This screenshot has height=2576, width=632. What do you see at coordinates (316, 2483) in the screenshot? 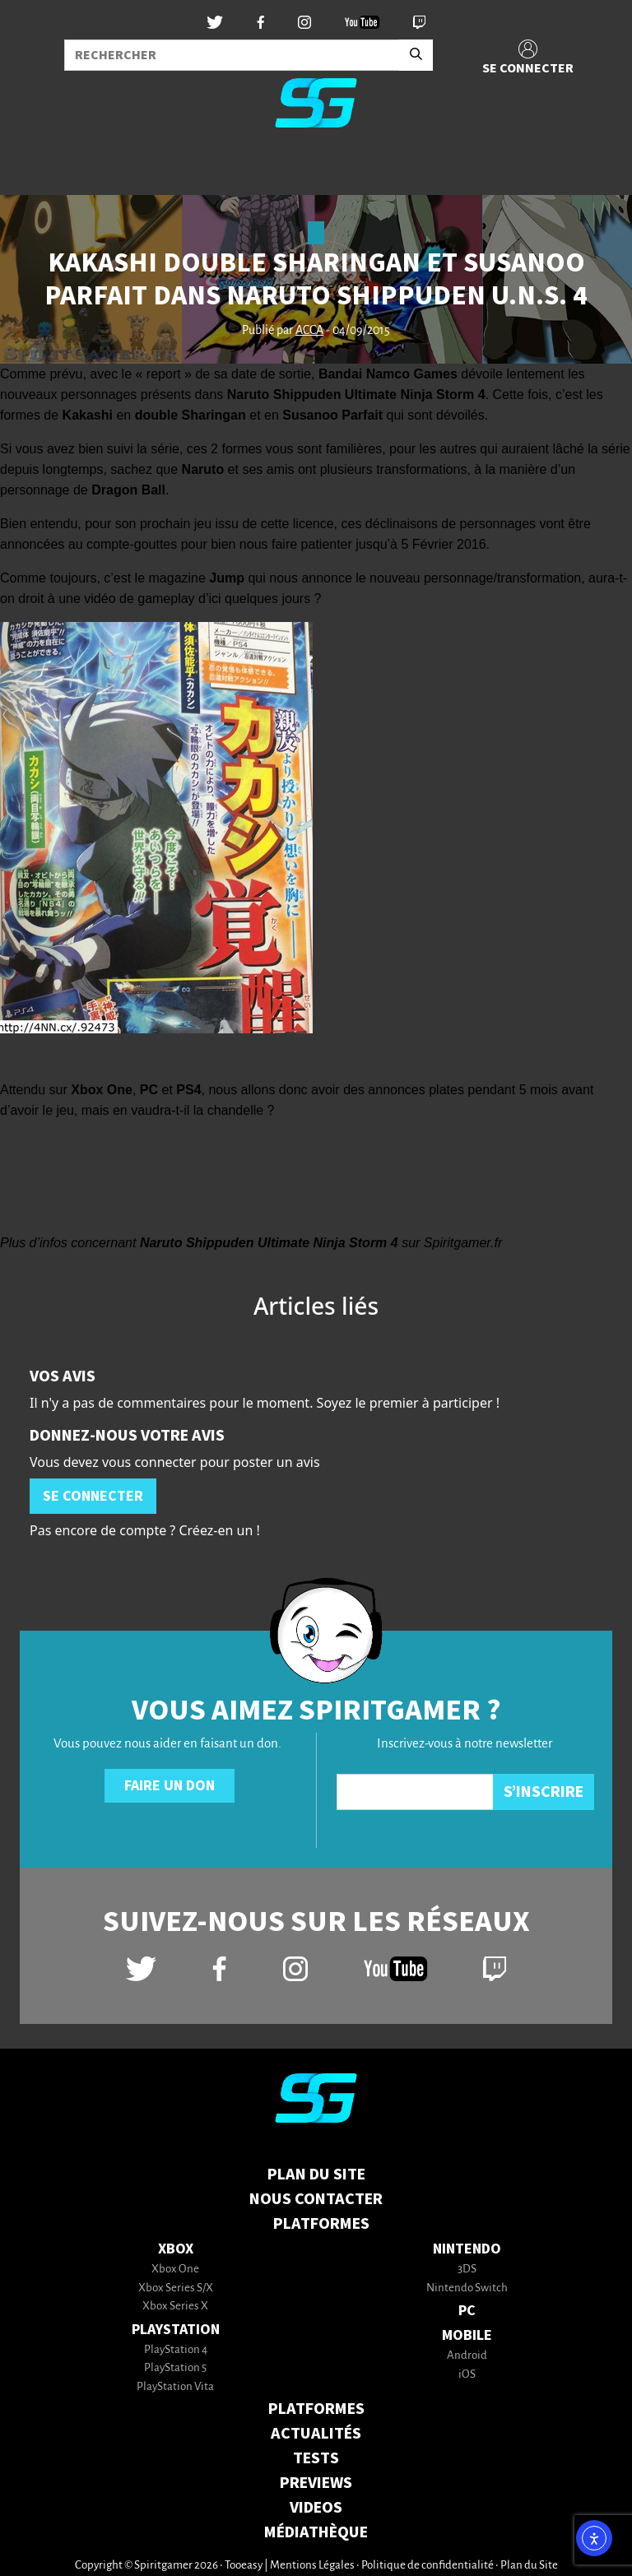
I see `PREVIEWS` at bounding box center [316, 2483].